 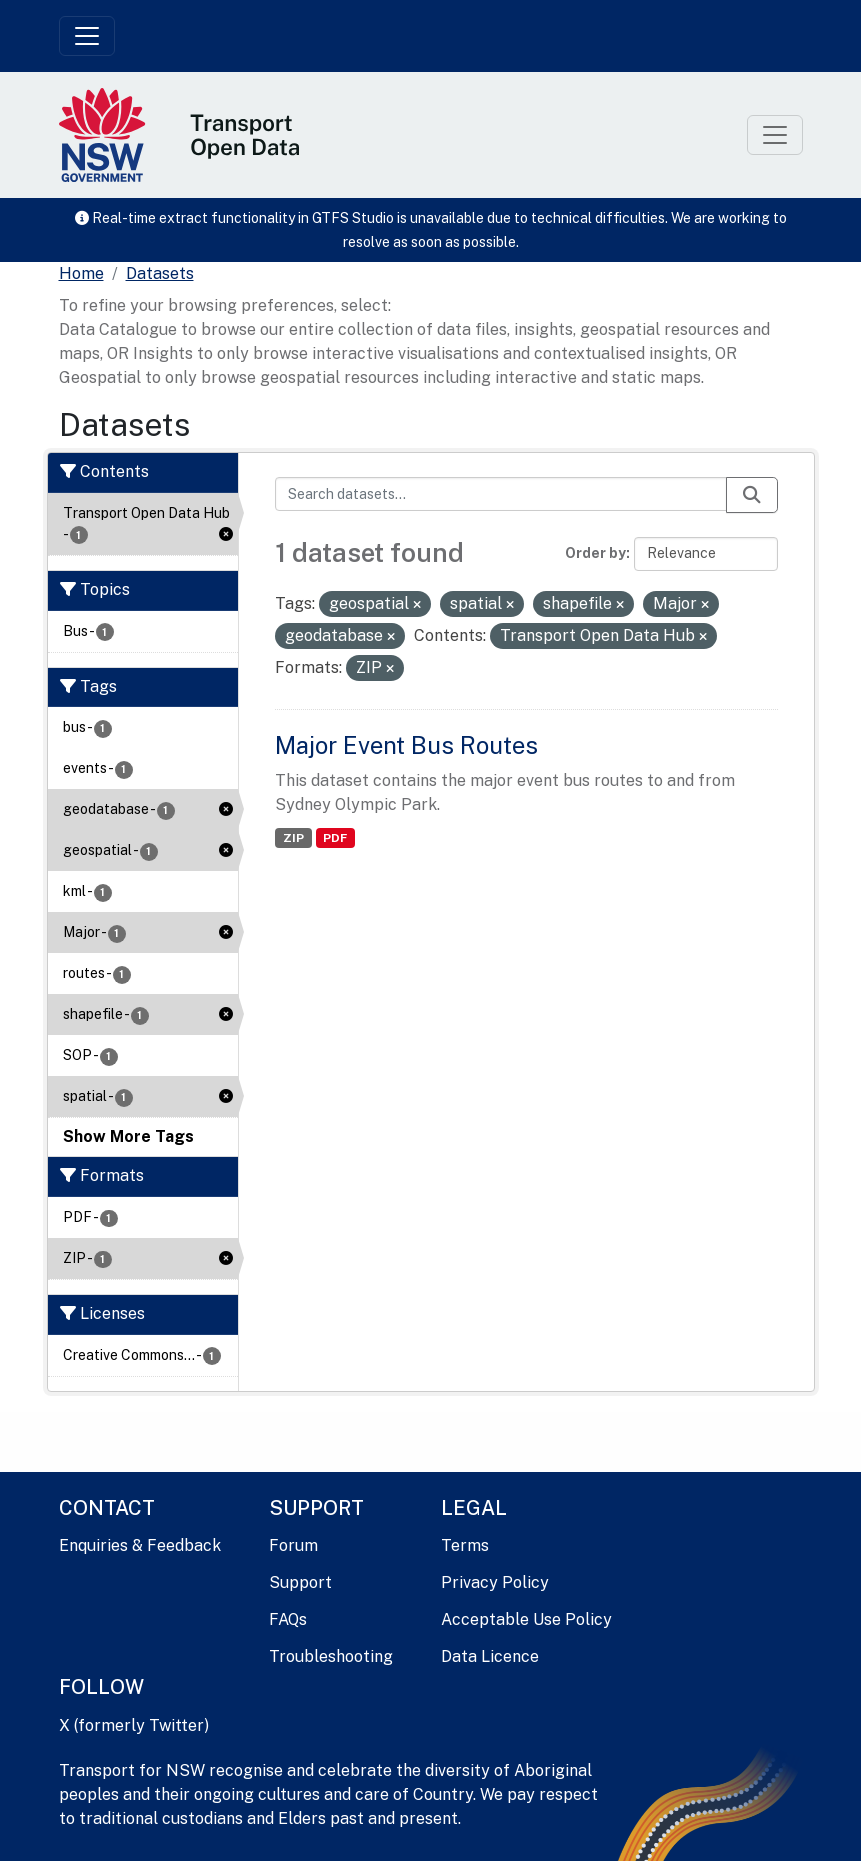 What do you see at coordinates (293, 838) in the screenshot?
I see `ZIP` at bounding box center [293, 838].